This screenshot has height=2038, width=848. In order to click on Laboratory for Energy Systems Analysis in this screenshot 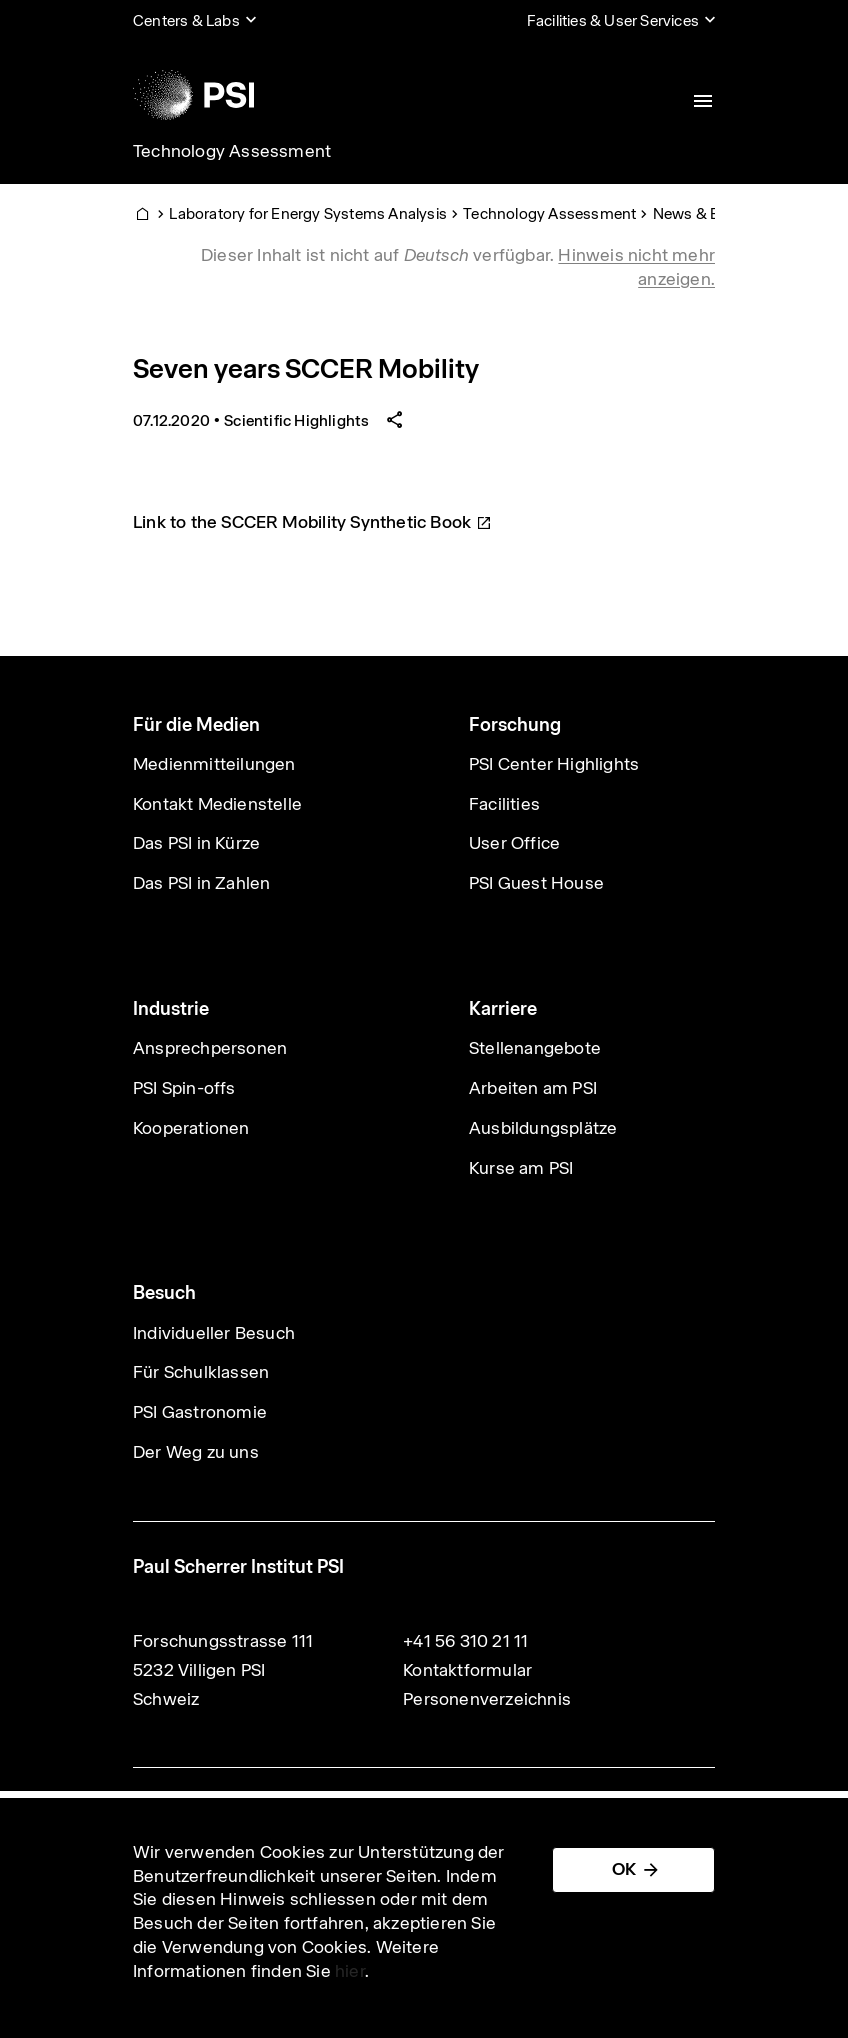, I will do `click(308, 213)`.